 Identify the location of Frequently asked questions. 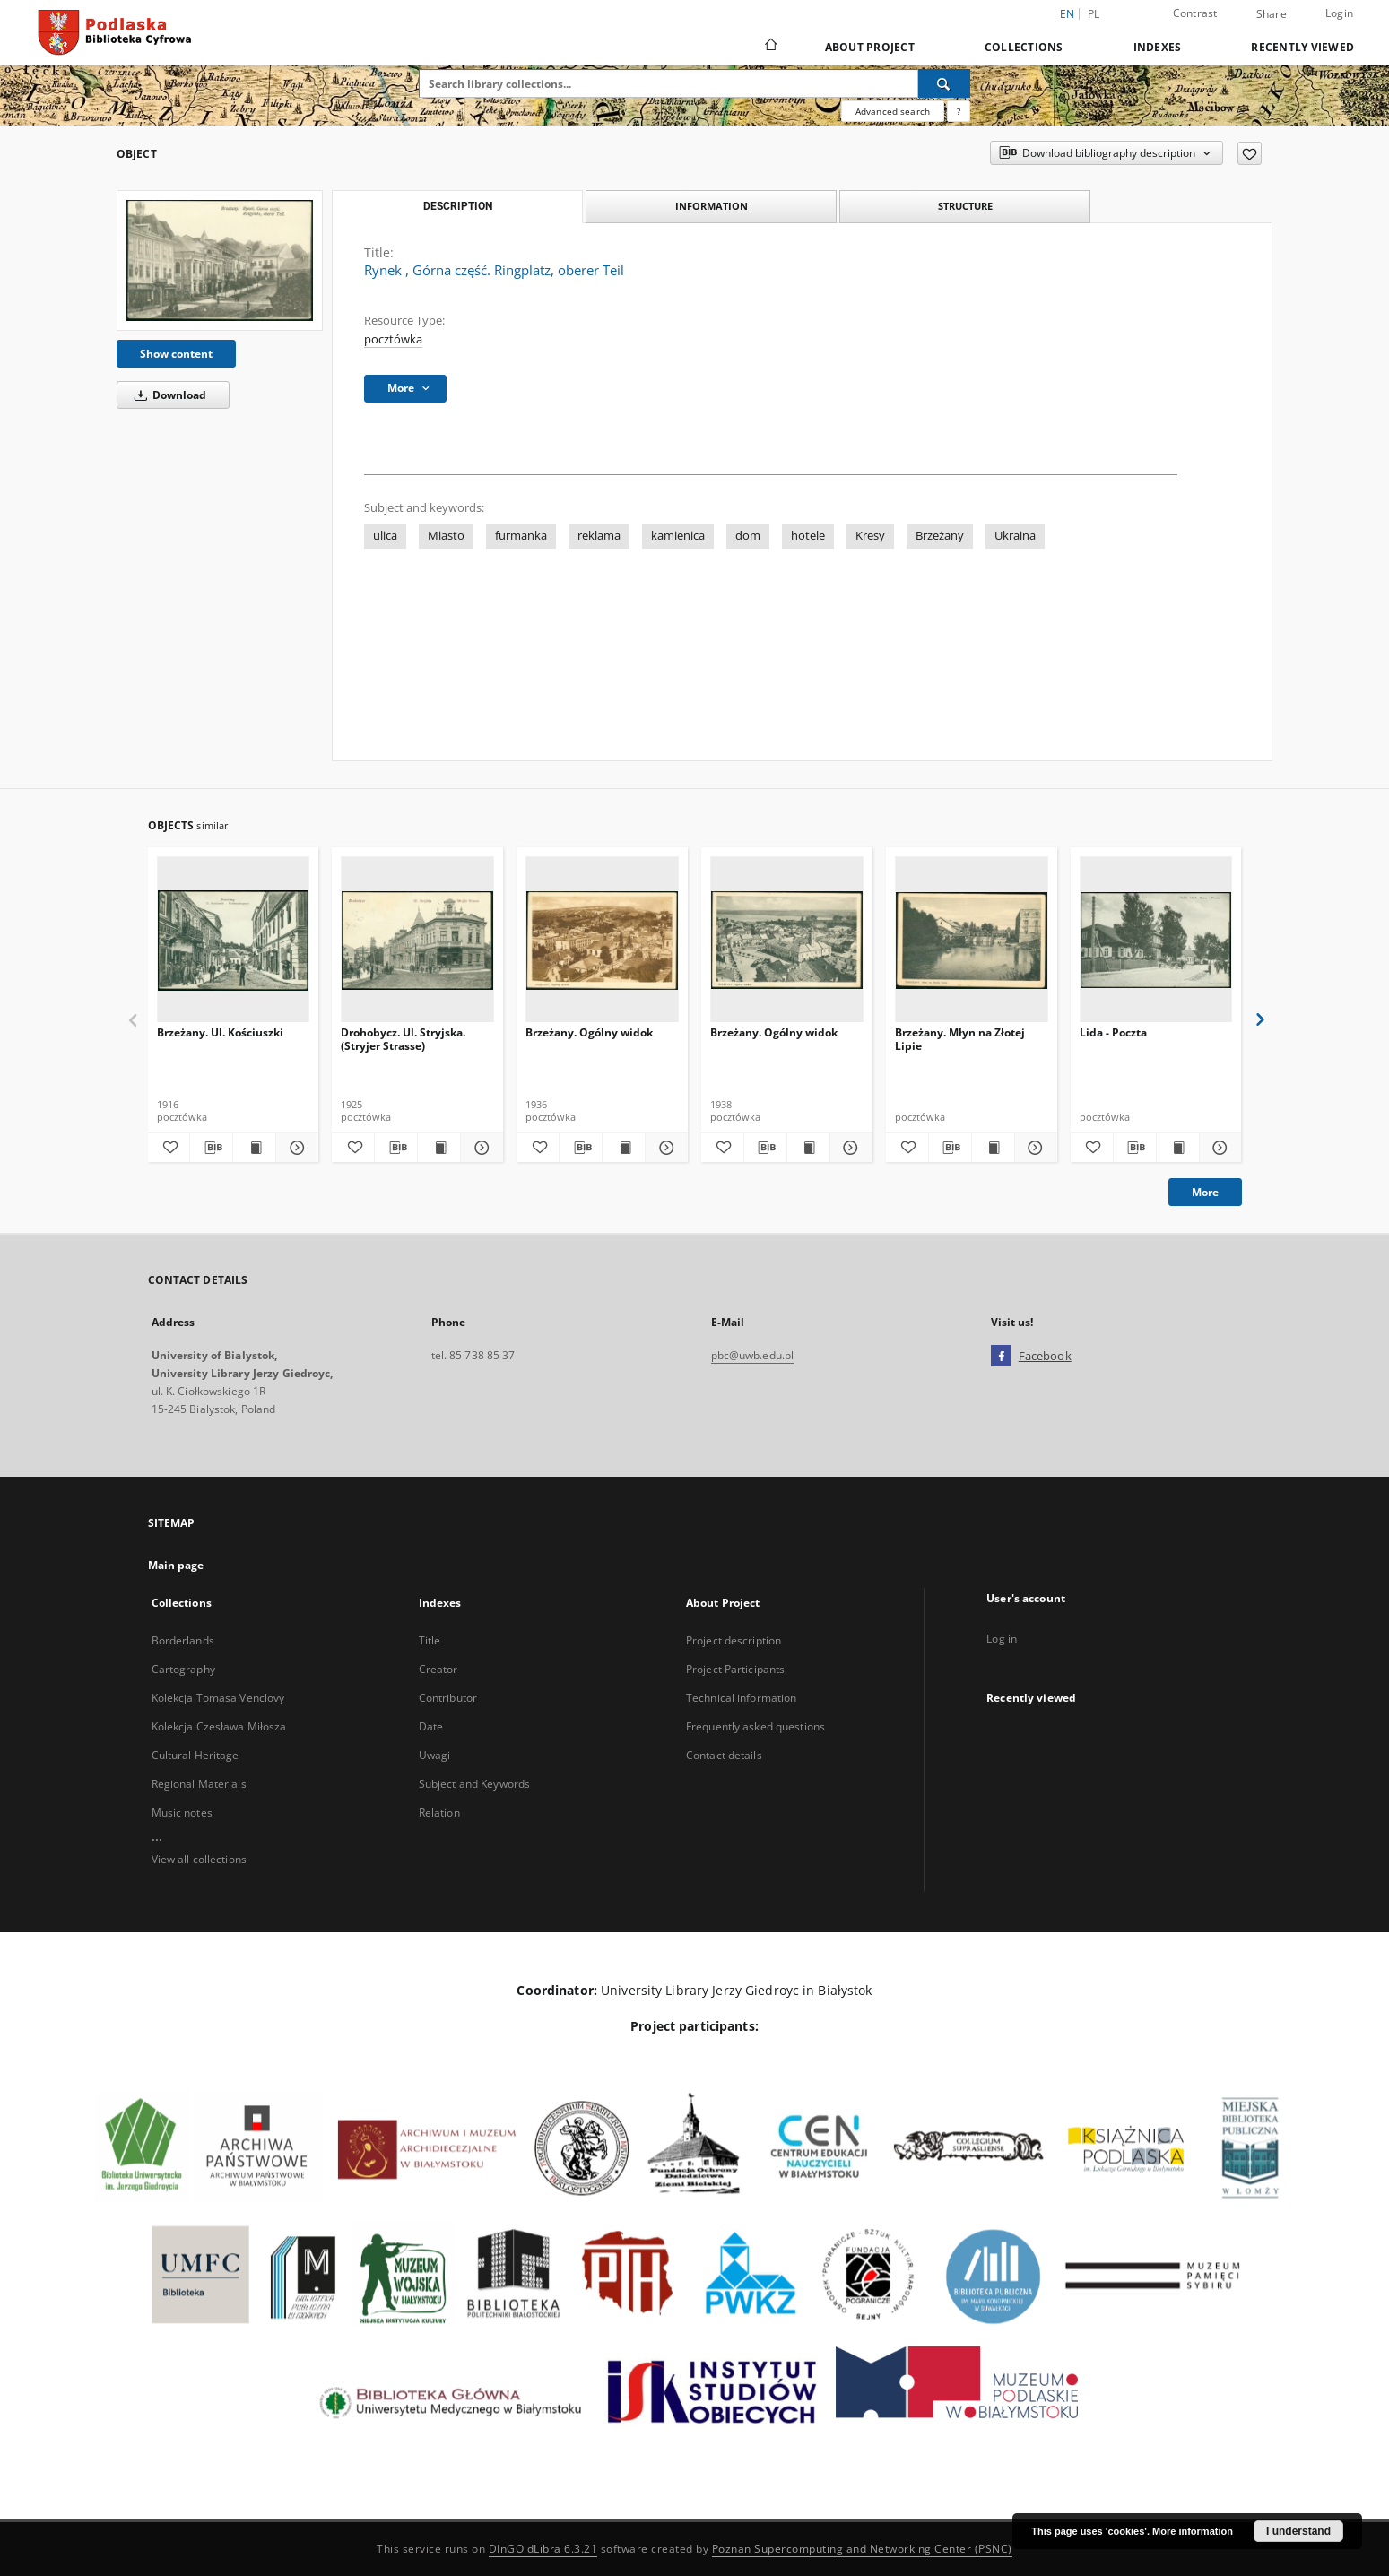
(755, 1726).